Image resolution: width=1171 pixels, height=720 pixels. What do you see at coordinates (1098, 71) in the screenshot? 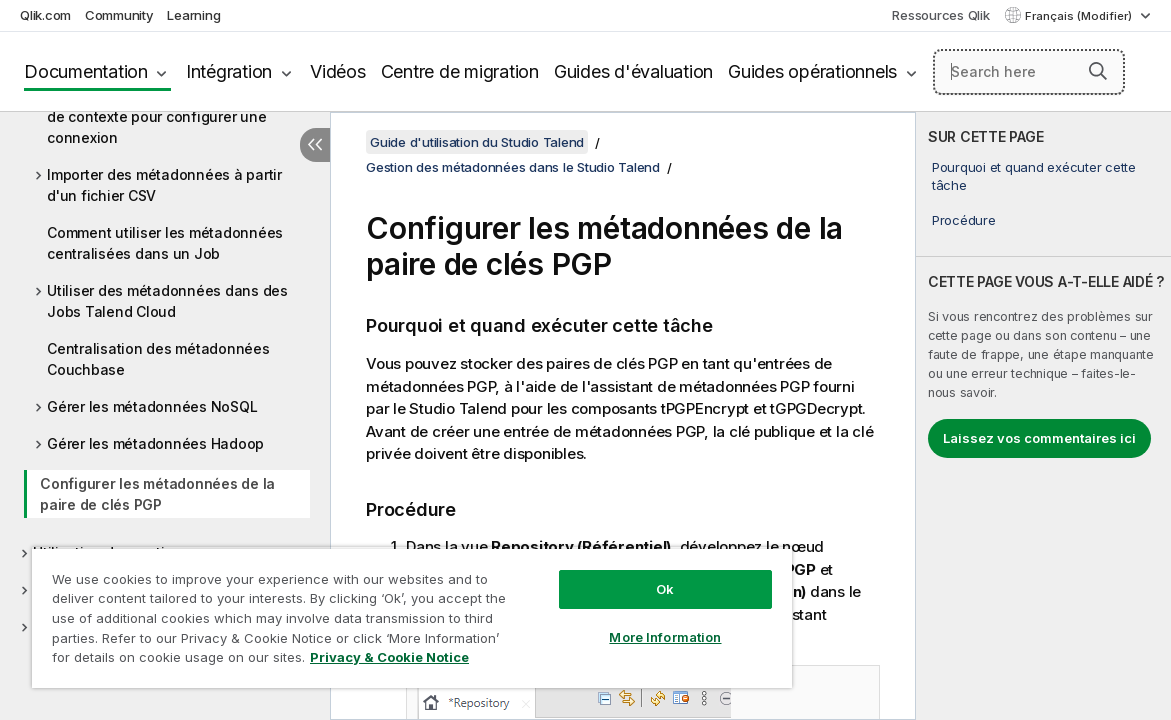
I see `[button]` at bounding box center [1098, 71].